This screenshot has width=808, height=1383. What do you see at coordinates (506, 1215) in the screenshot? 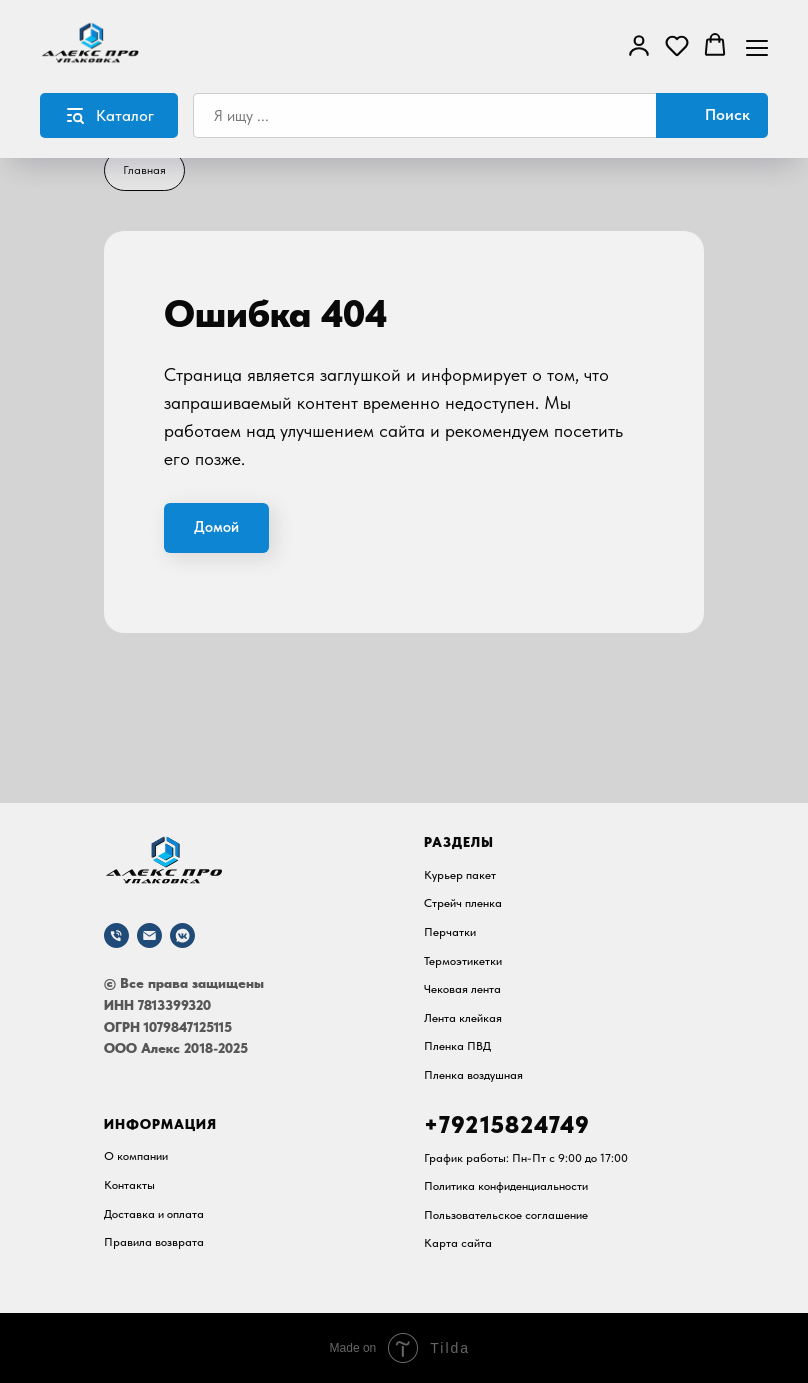
I see `Пользовательское соглашение` at bounding box center [506, 1215].